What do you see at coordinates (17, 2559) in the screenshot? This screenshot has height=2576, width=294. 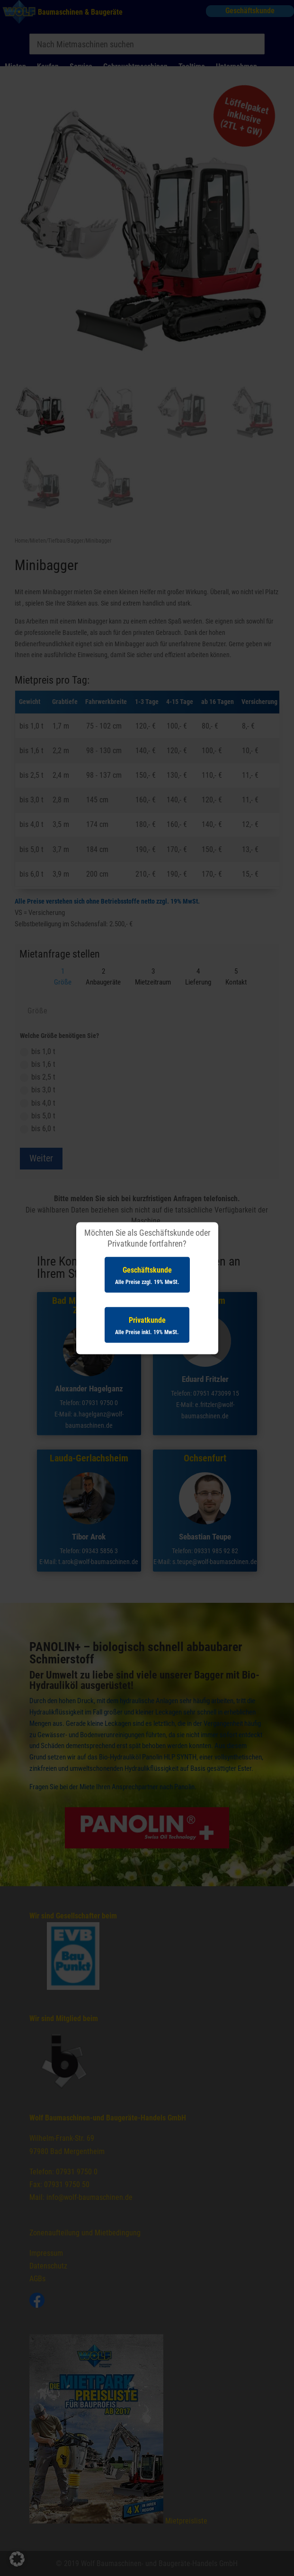 I see `[button]` at bounding box center [17, 2559].